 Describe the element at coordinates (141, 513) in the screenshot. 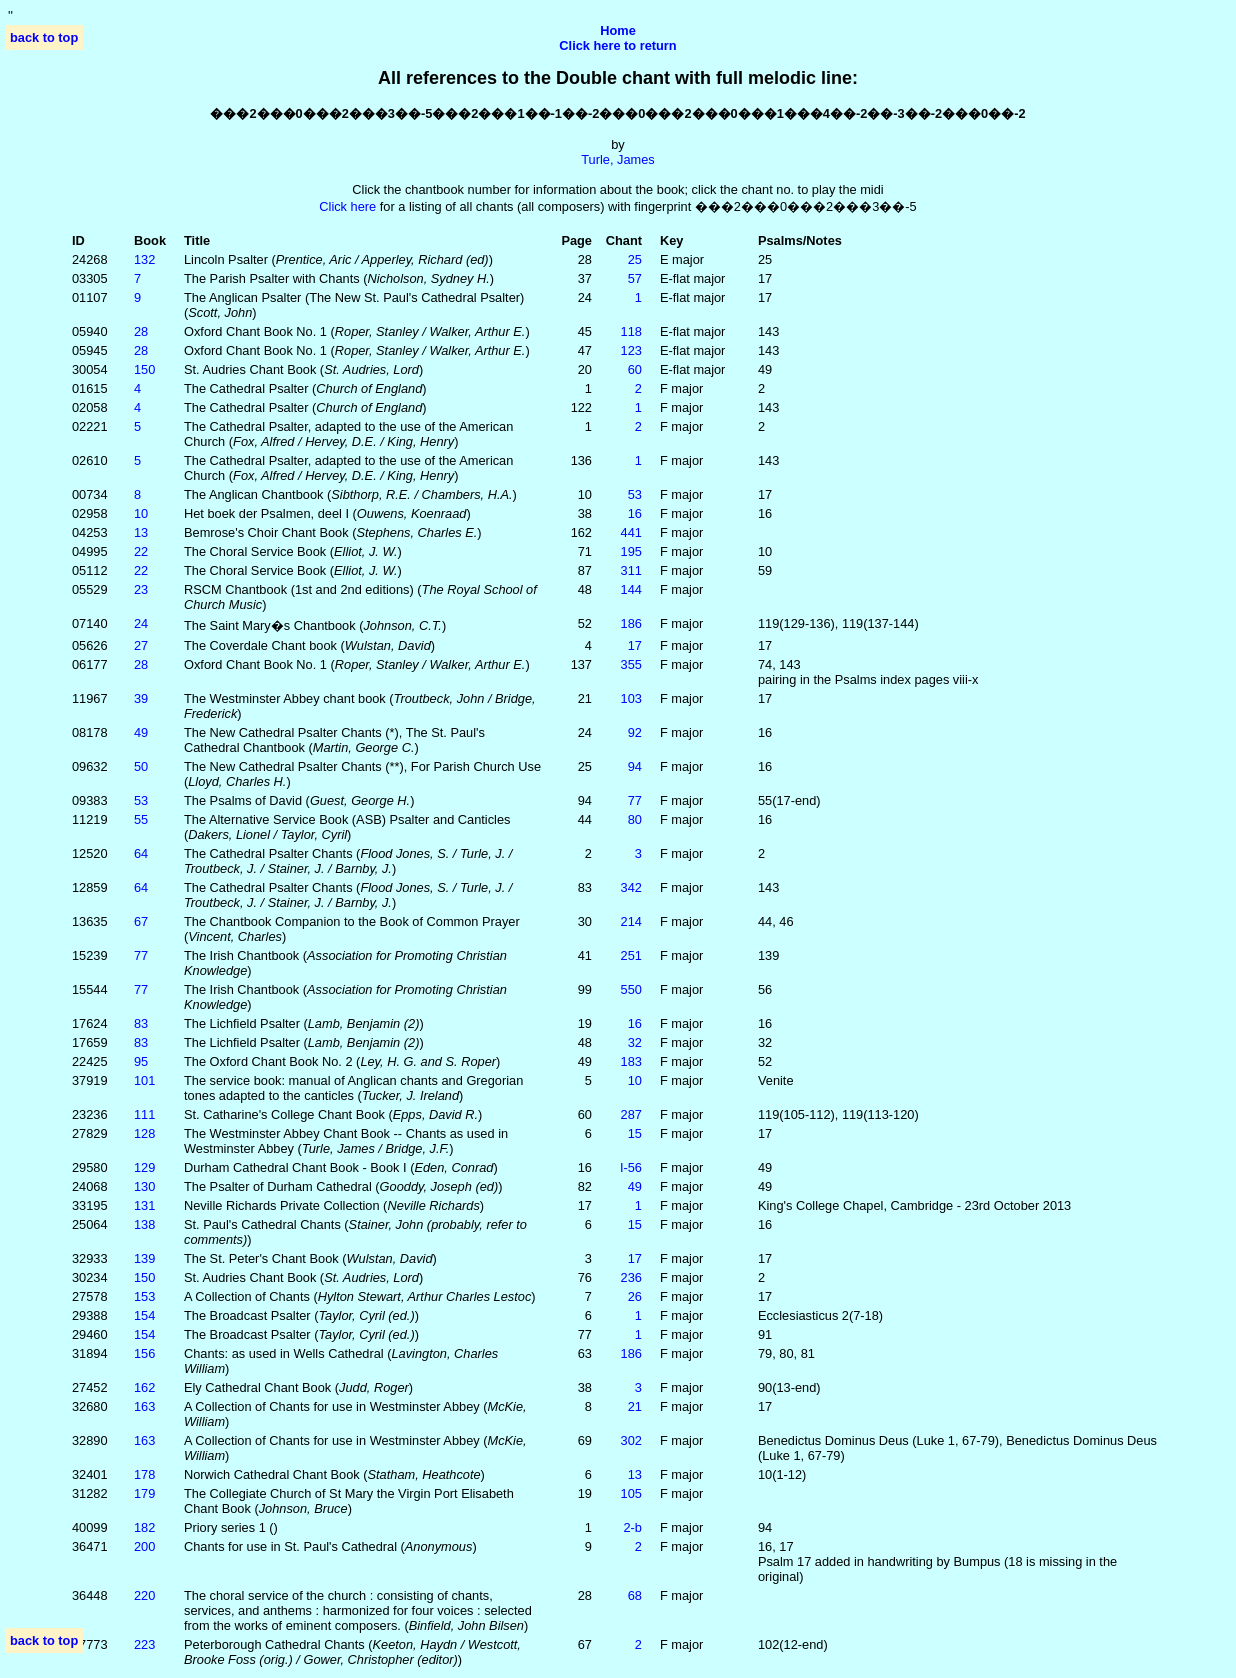

I see `10` at that location.